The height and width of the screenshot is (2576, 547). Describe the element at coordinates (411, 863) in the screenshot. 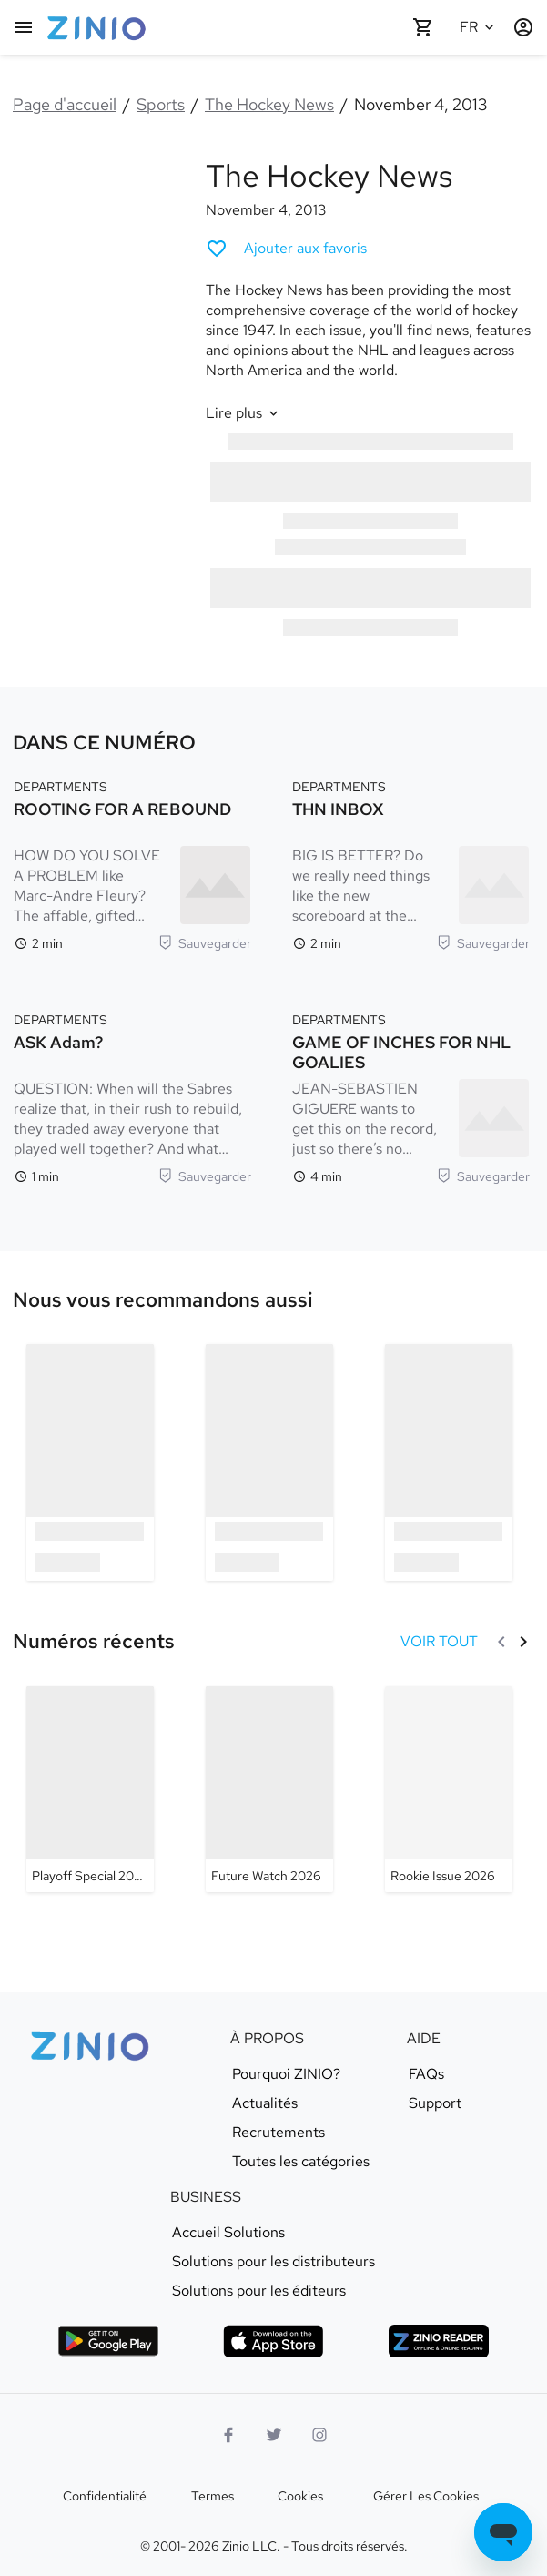

I see `[DEPARTMENTS. THN INBOX. Temps de lecture 2 minutes. BIG IS BETTER? Do we really need things like the new scoreboard at]` at that location.